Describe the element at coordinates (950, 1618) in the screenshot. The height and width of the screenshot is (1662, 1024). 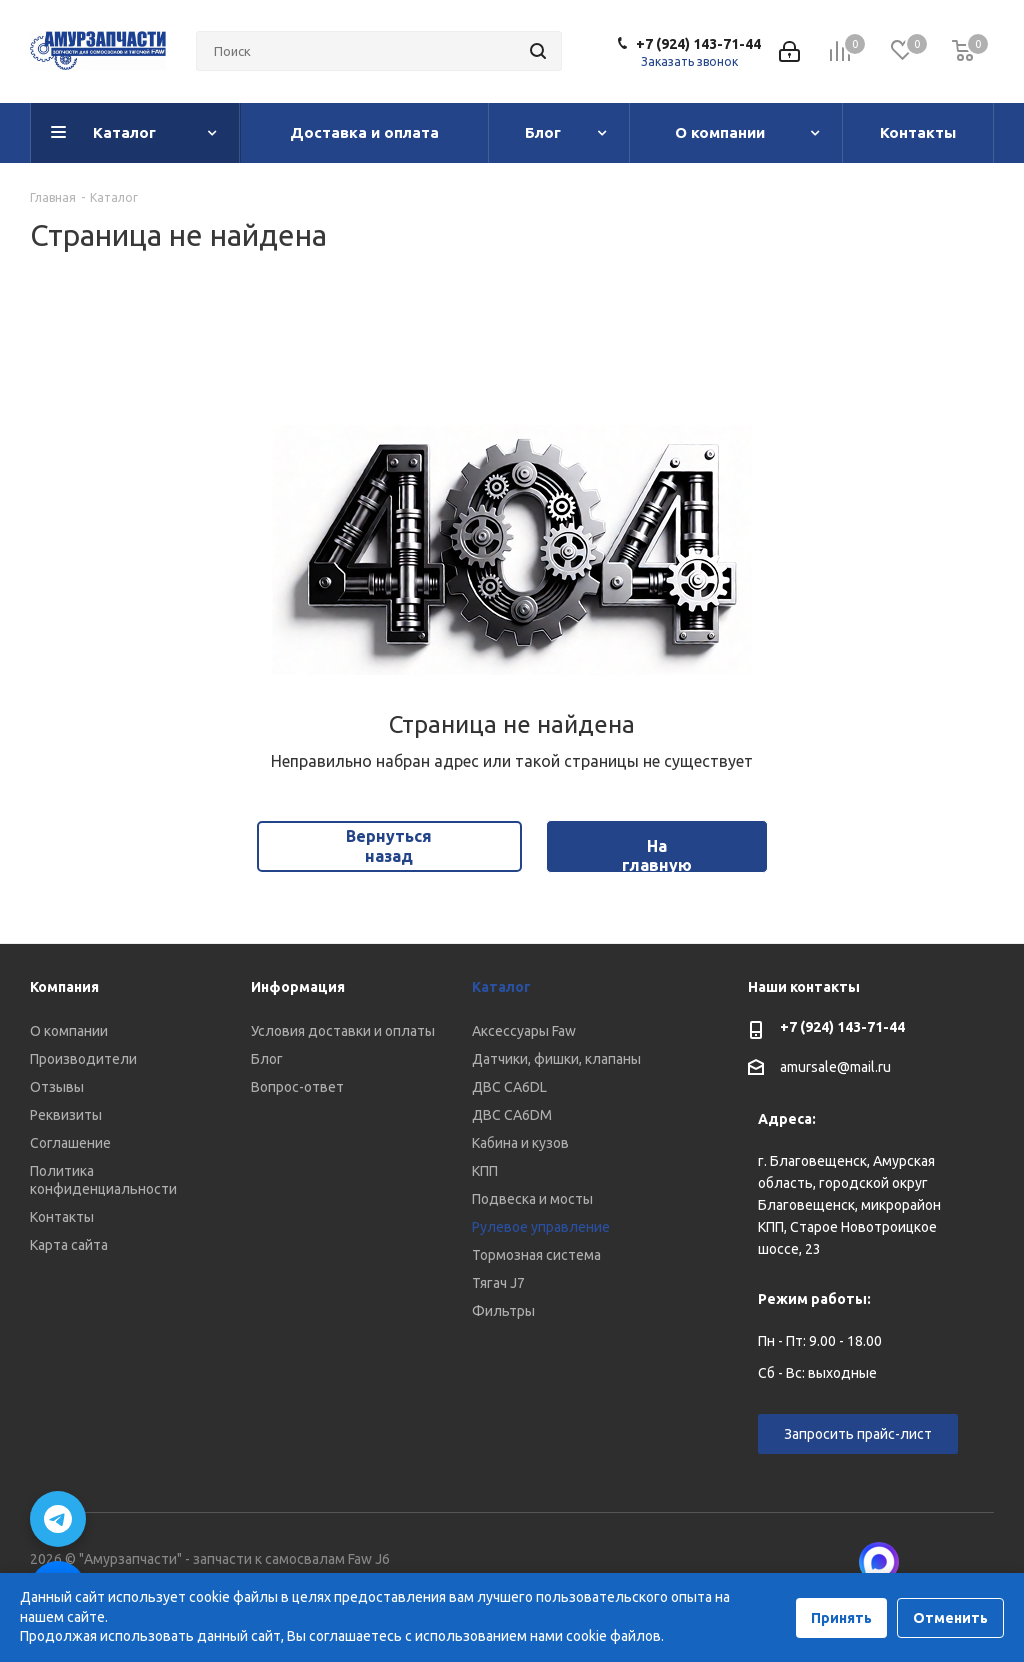
I see `Отменить` at that location.